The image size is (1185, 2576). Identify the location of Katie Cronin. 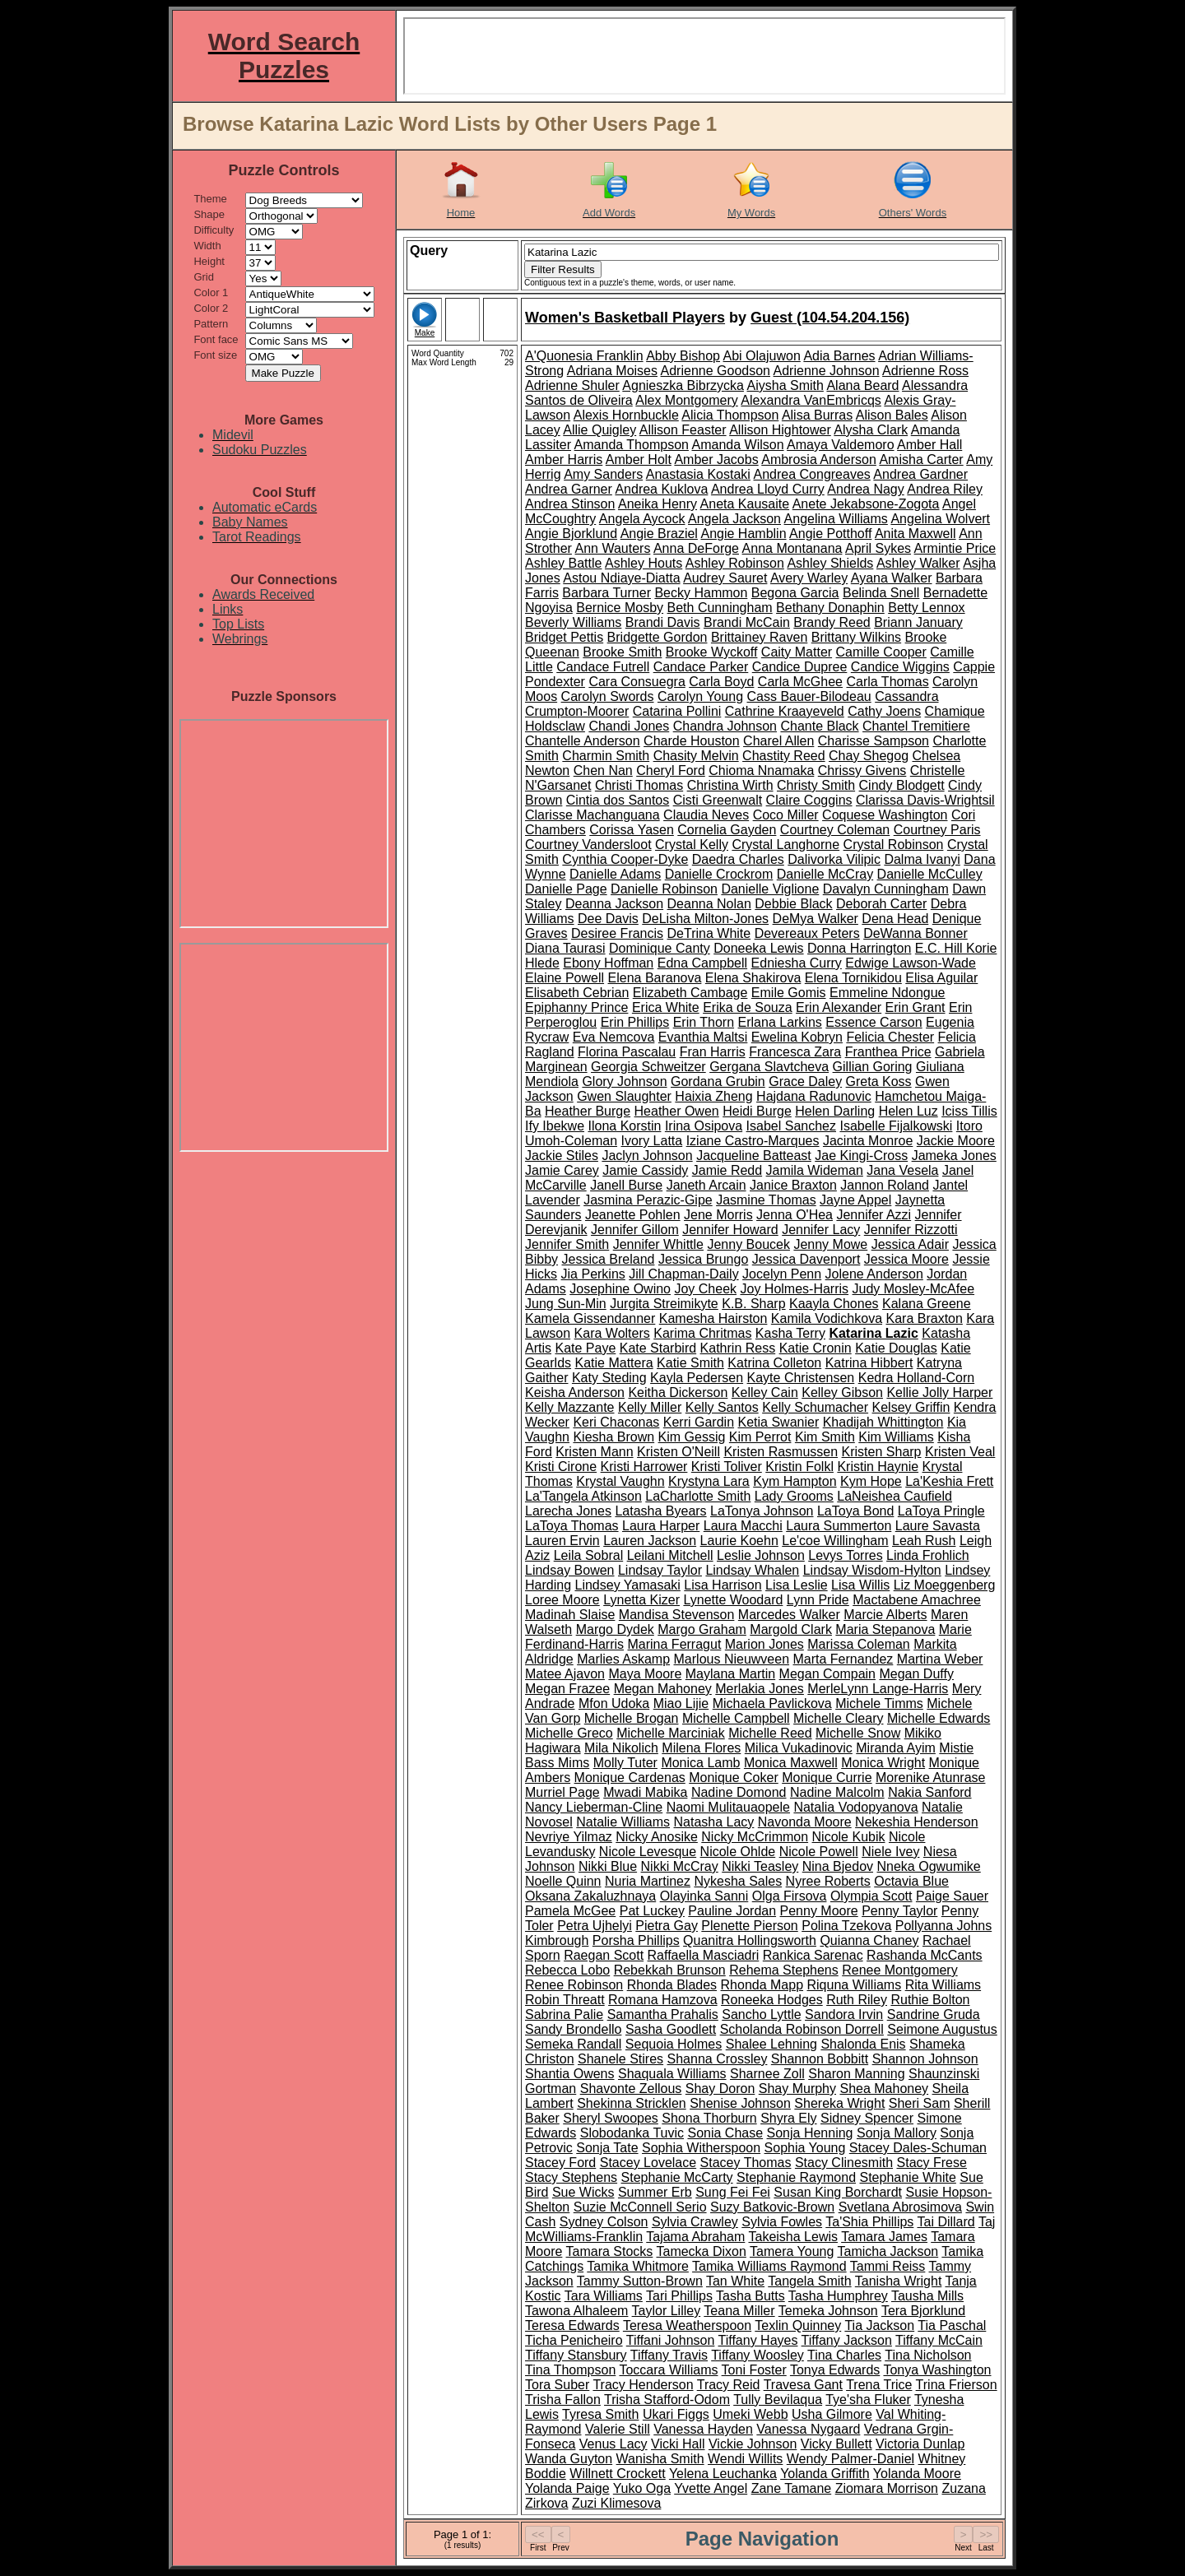
(815, 1348).